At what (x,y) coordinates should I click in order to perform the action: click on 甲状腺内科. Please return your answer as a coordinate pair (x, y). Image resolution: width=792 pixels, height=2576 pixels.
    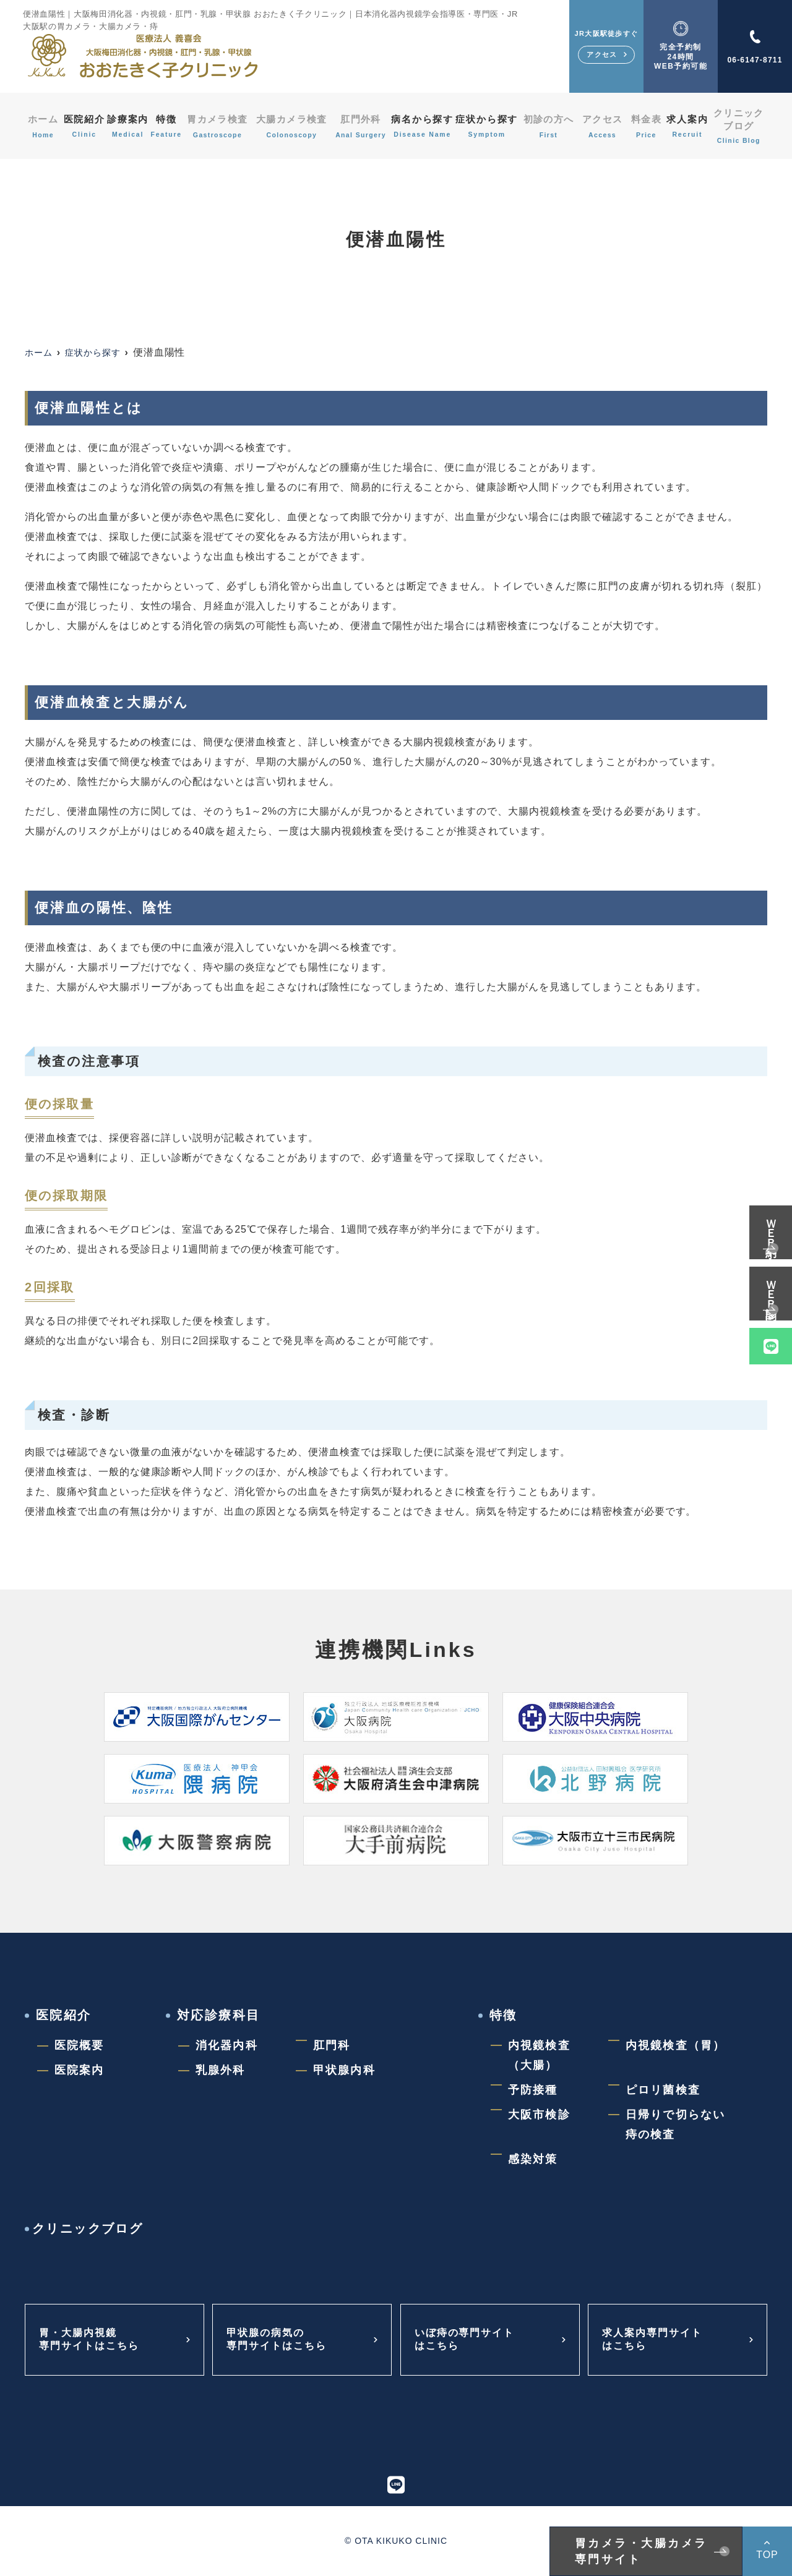
    Looking at the image, I should click on (344, 2070).